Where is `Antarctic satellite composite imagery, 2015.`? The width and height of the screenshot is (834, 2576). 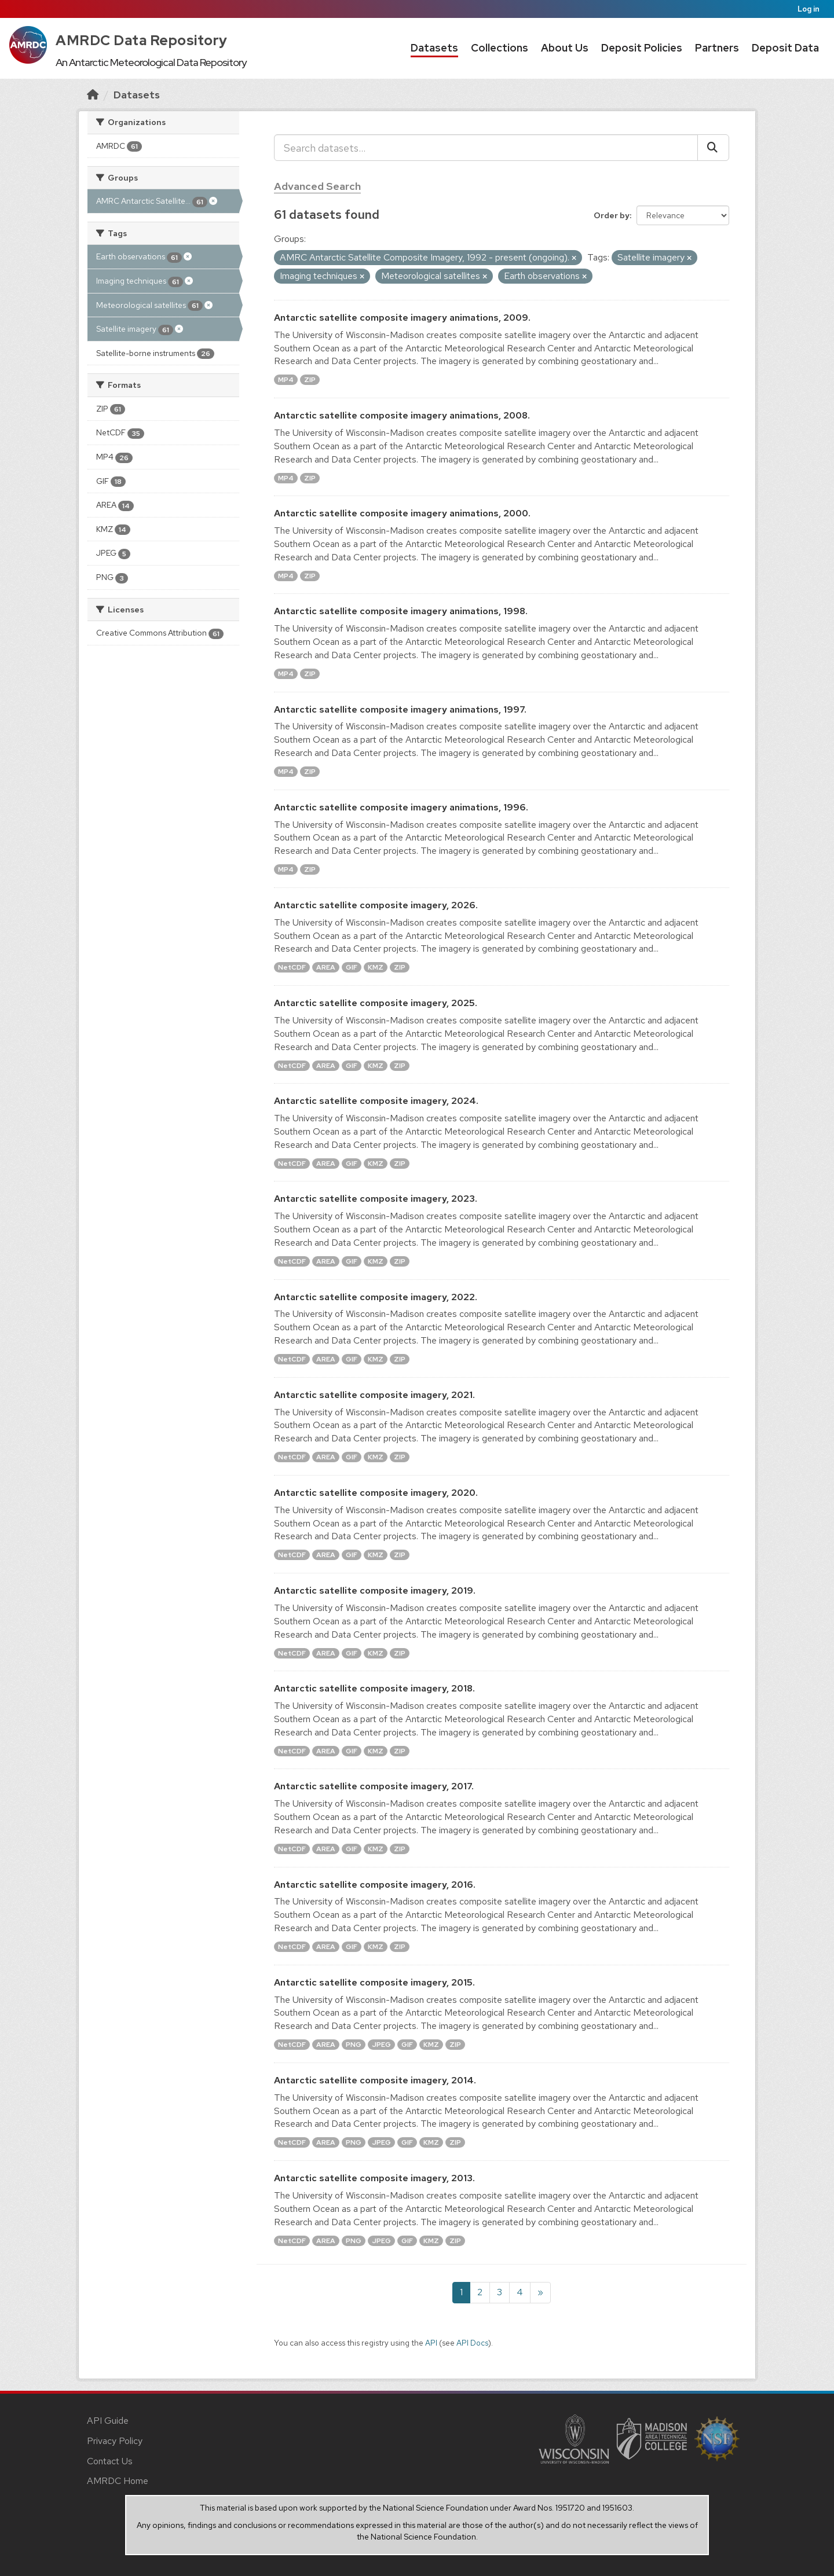
Antarctic satellite composite imagery, 2015. is located at coordinates (374, 1982).